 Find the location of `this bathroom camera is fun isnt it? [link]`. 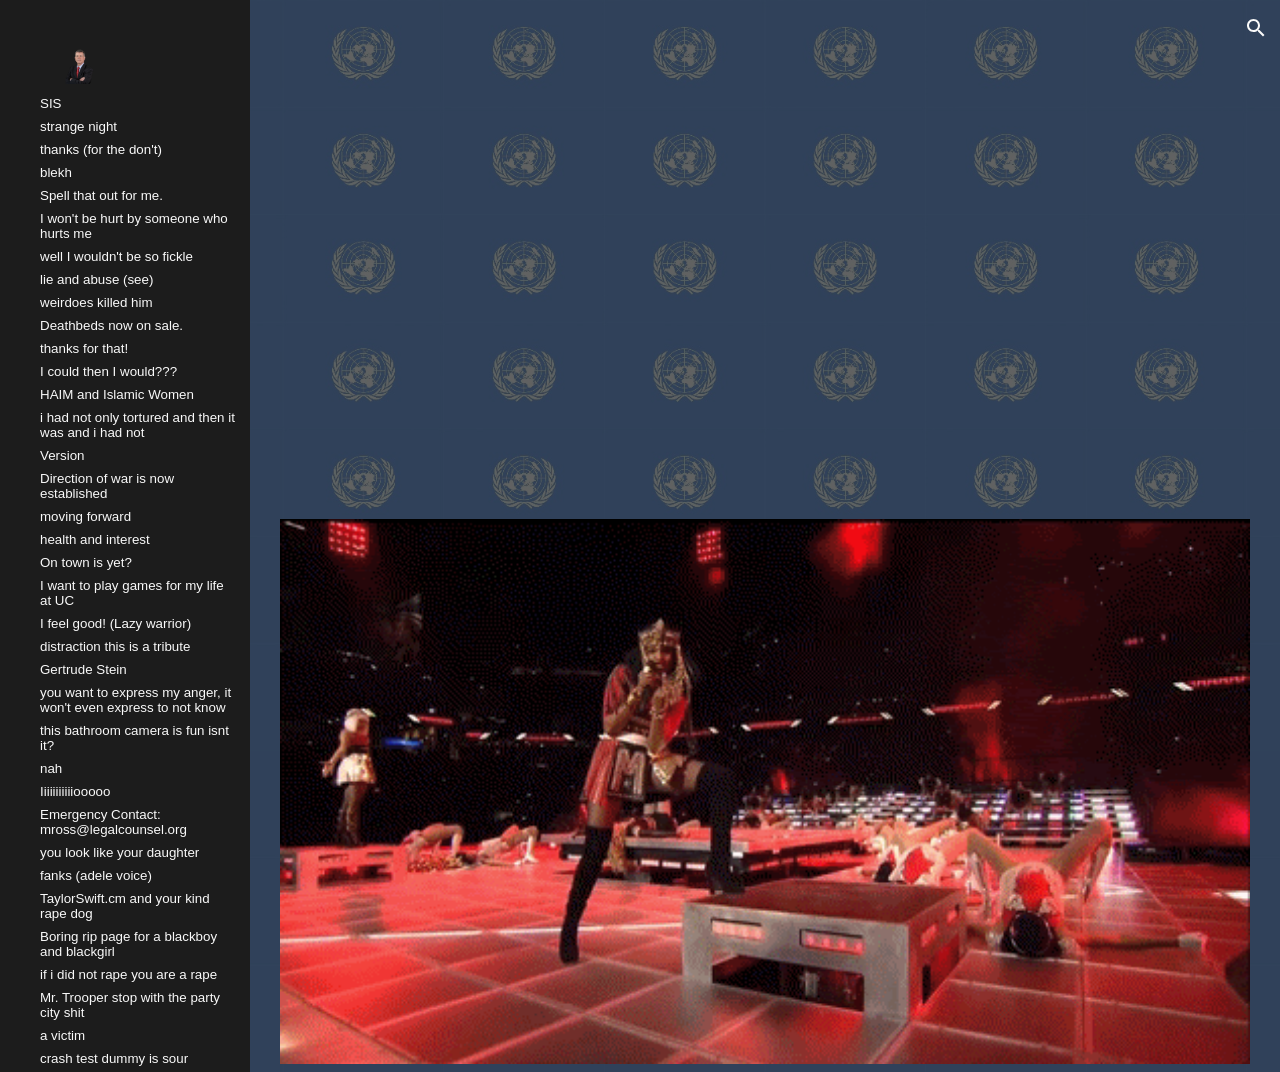

this bathroom camera is fun isnt it? [link] is located at coordinates (134, 738).